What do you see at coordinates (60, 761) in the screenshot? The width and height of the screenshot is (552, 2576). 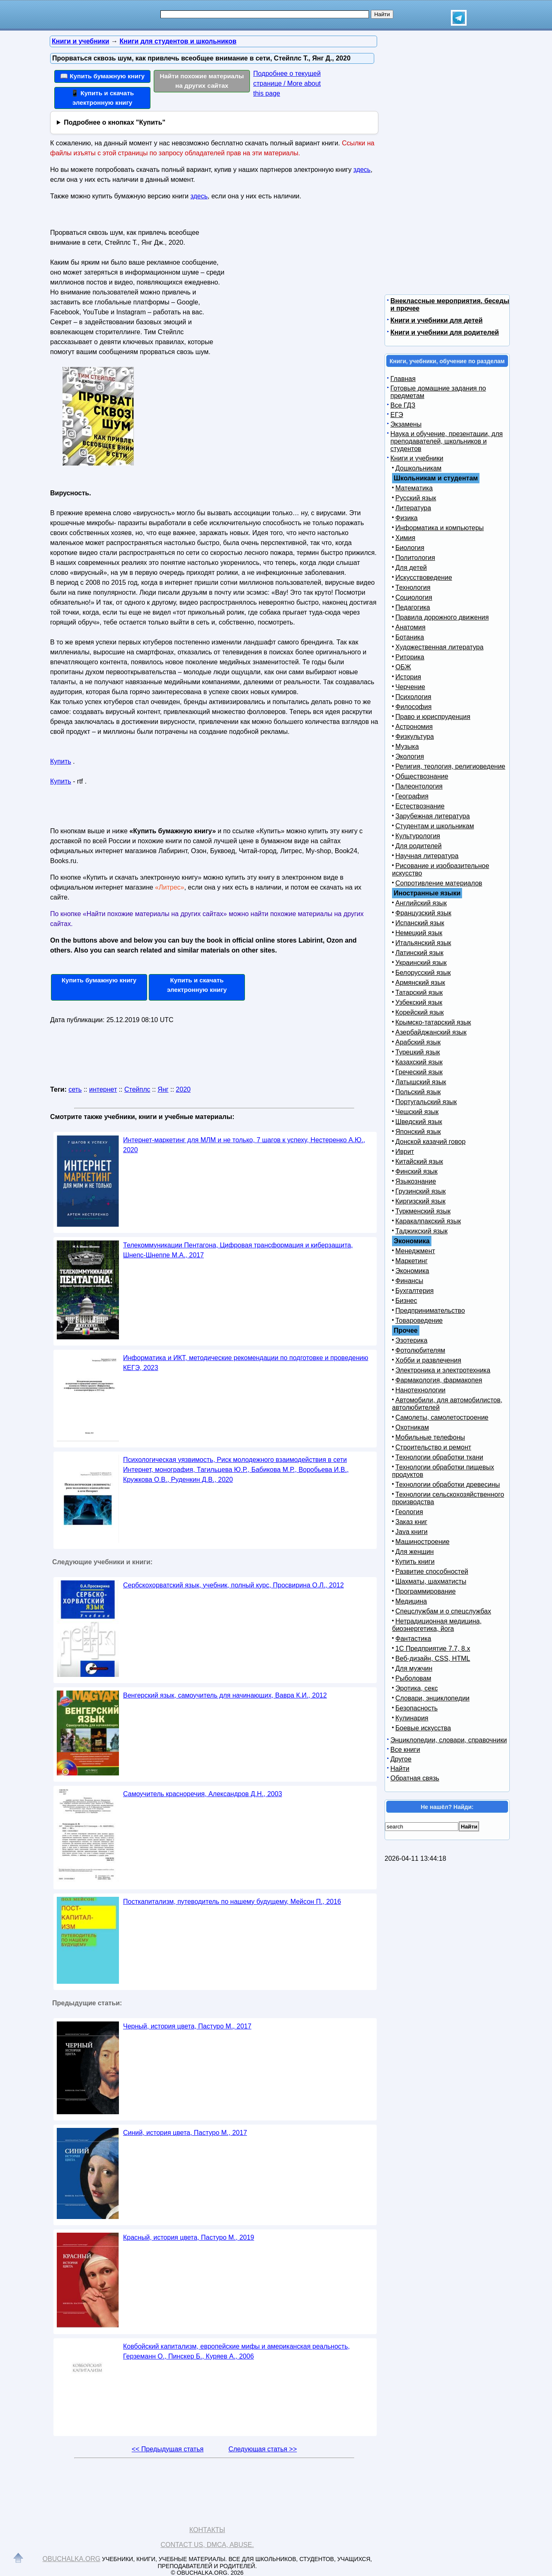 I see `Купить` at bounding box center [60, 761].